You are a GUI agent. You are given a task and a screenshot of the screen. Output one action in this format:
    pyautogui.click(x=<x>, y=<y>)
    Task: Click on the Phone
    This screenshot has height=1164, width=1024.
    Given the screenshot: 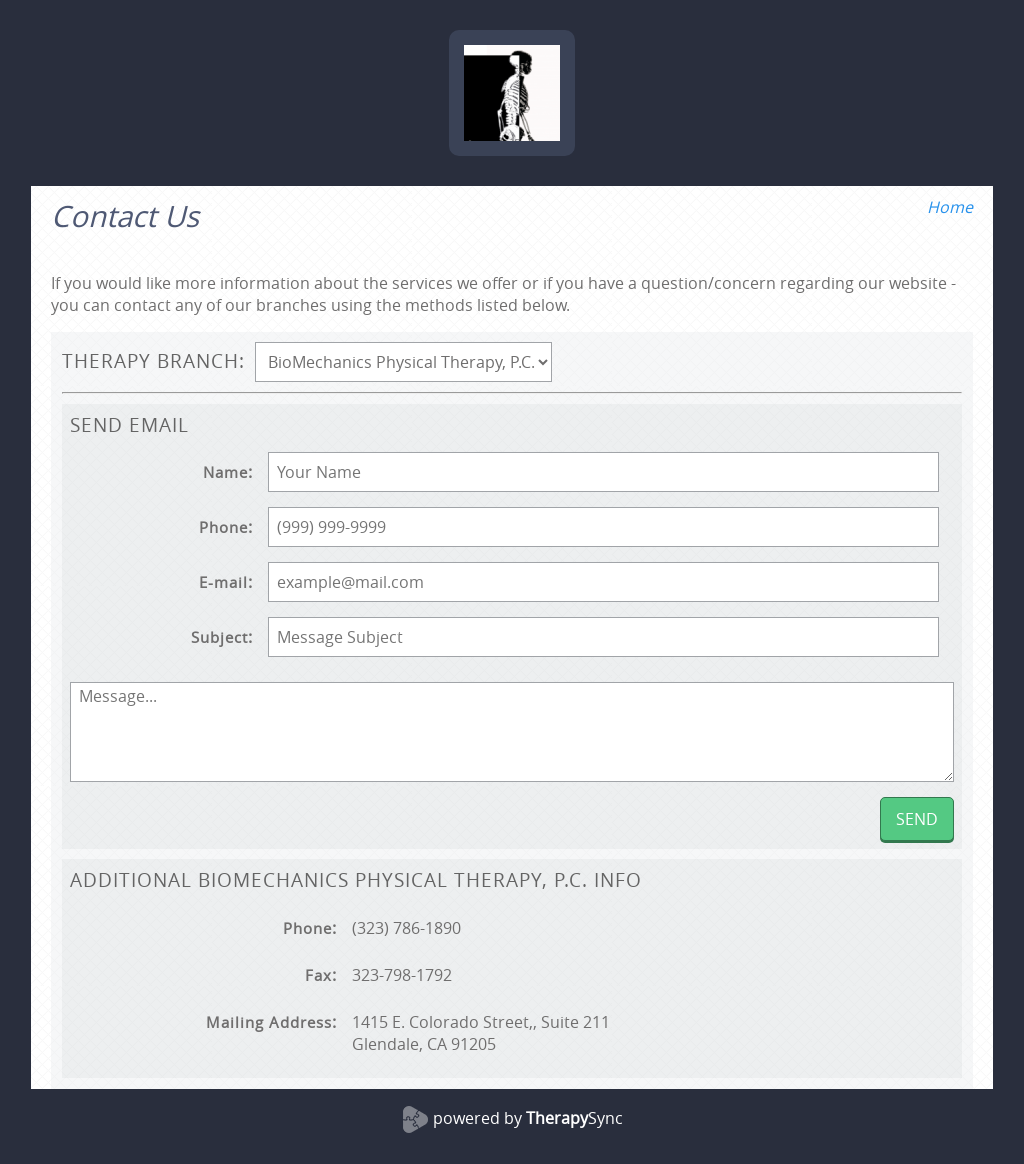 What is the action you would take?
    pyautogui.click(x=223, y=527)
    